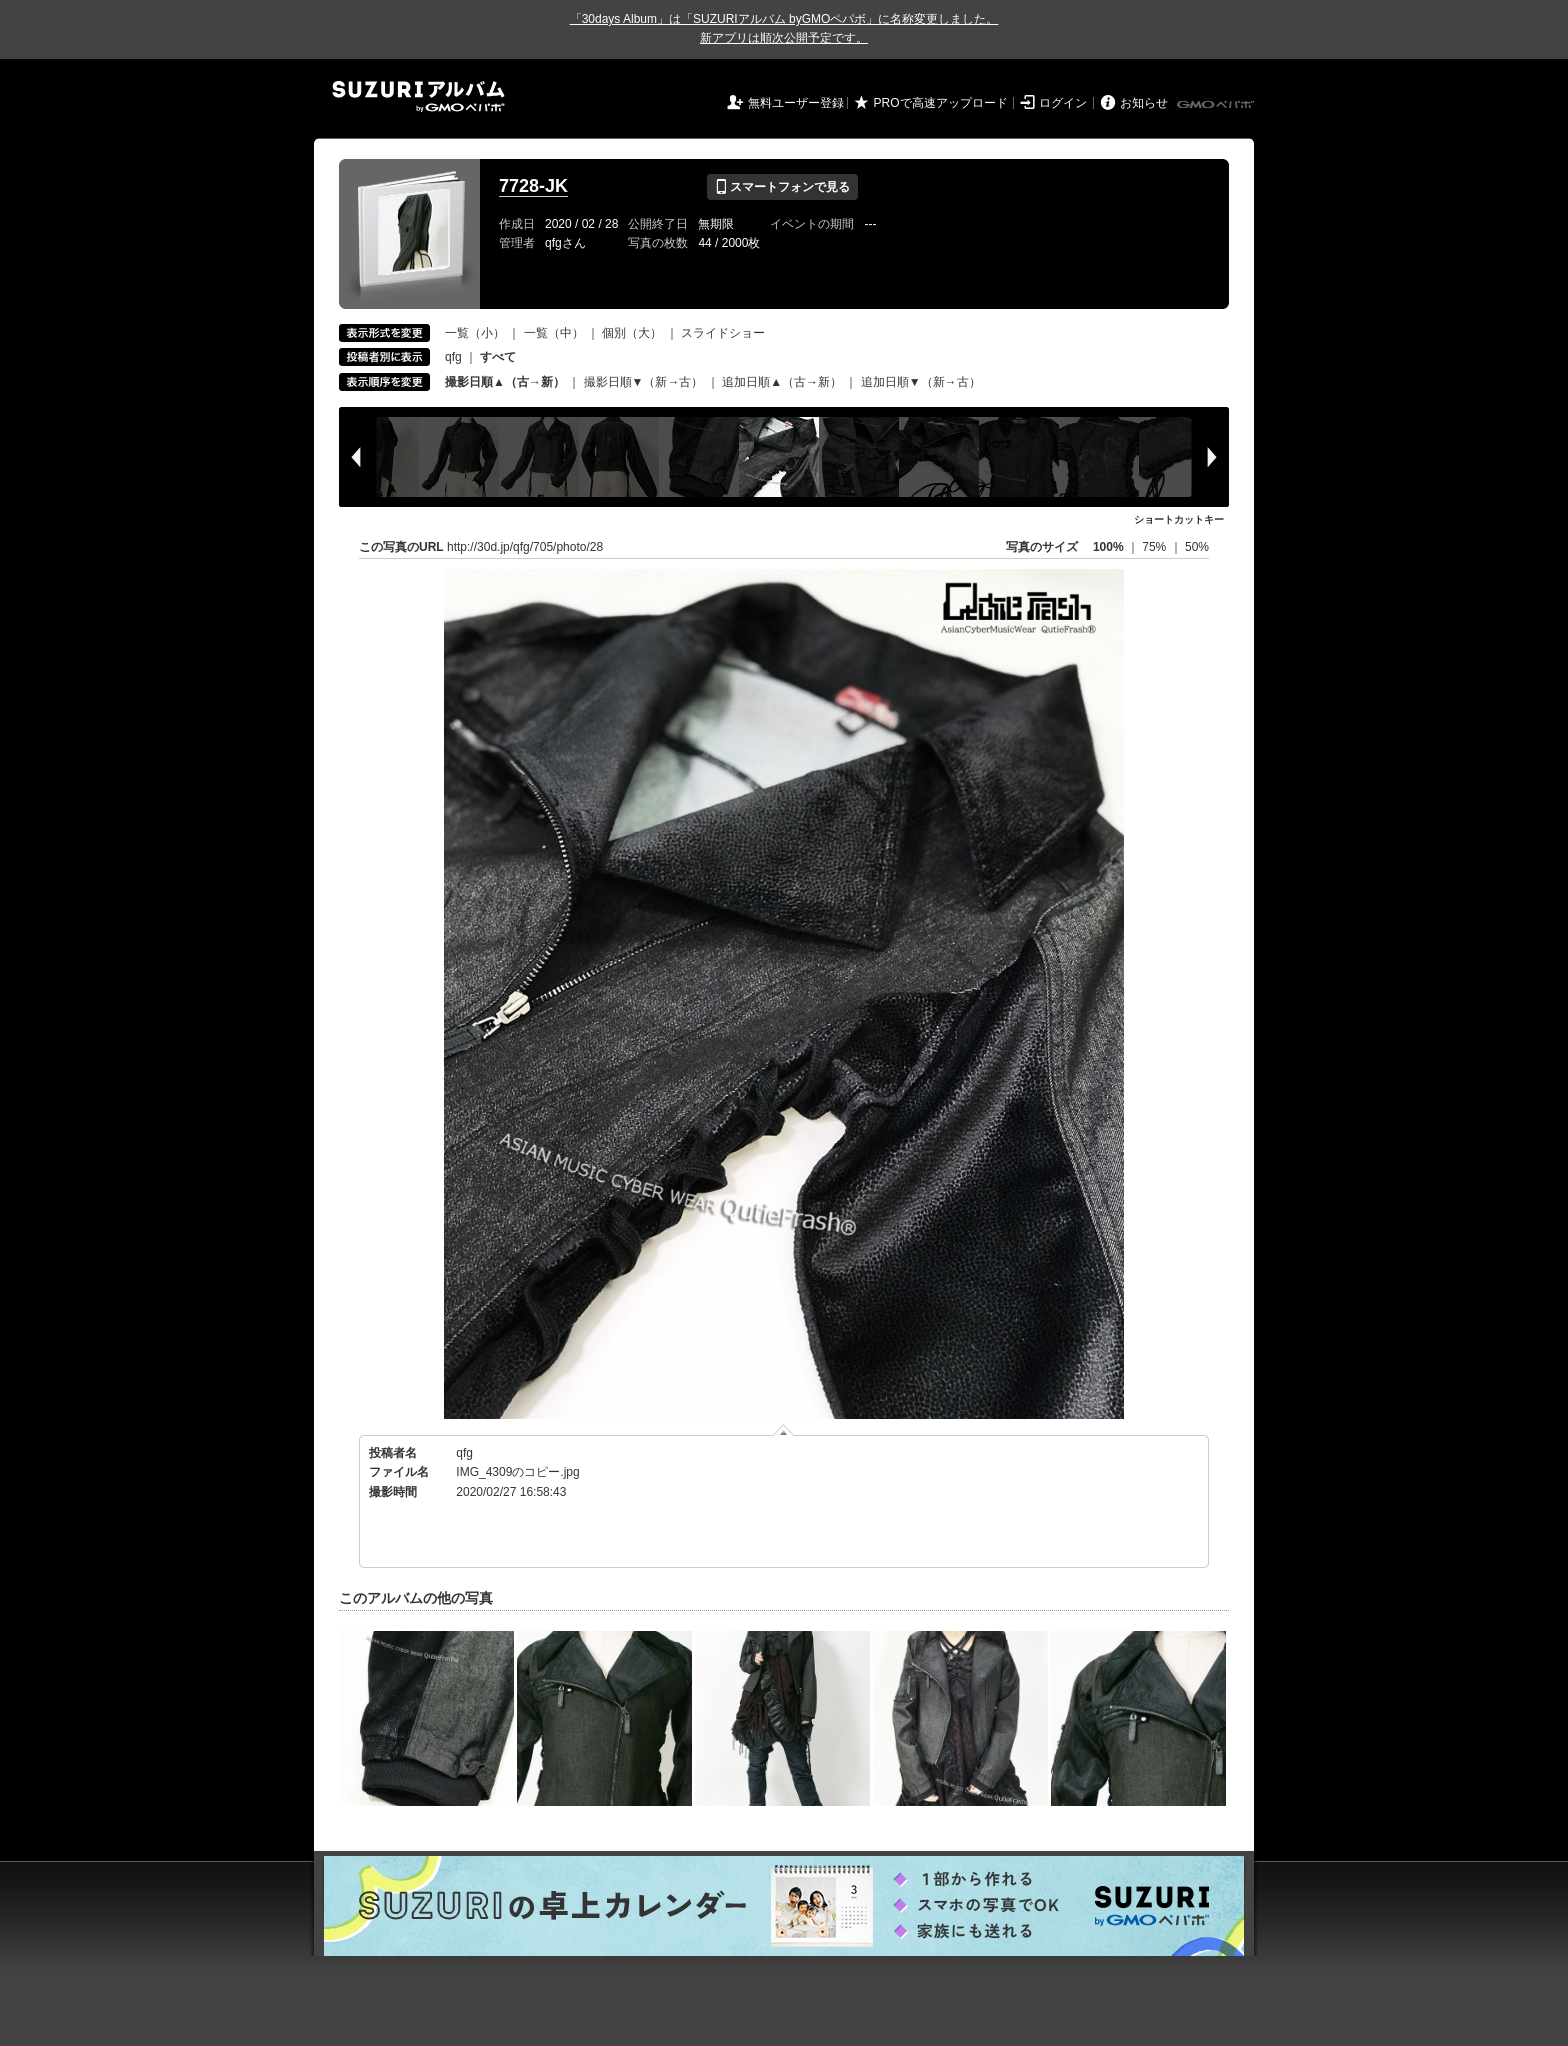 The image size is (1568, 2046). I want to click on 50%, so click(1197, 547).